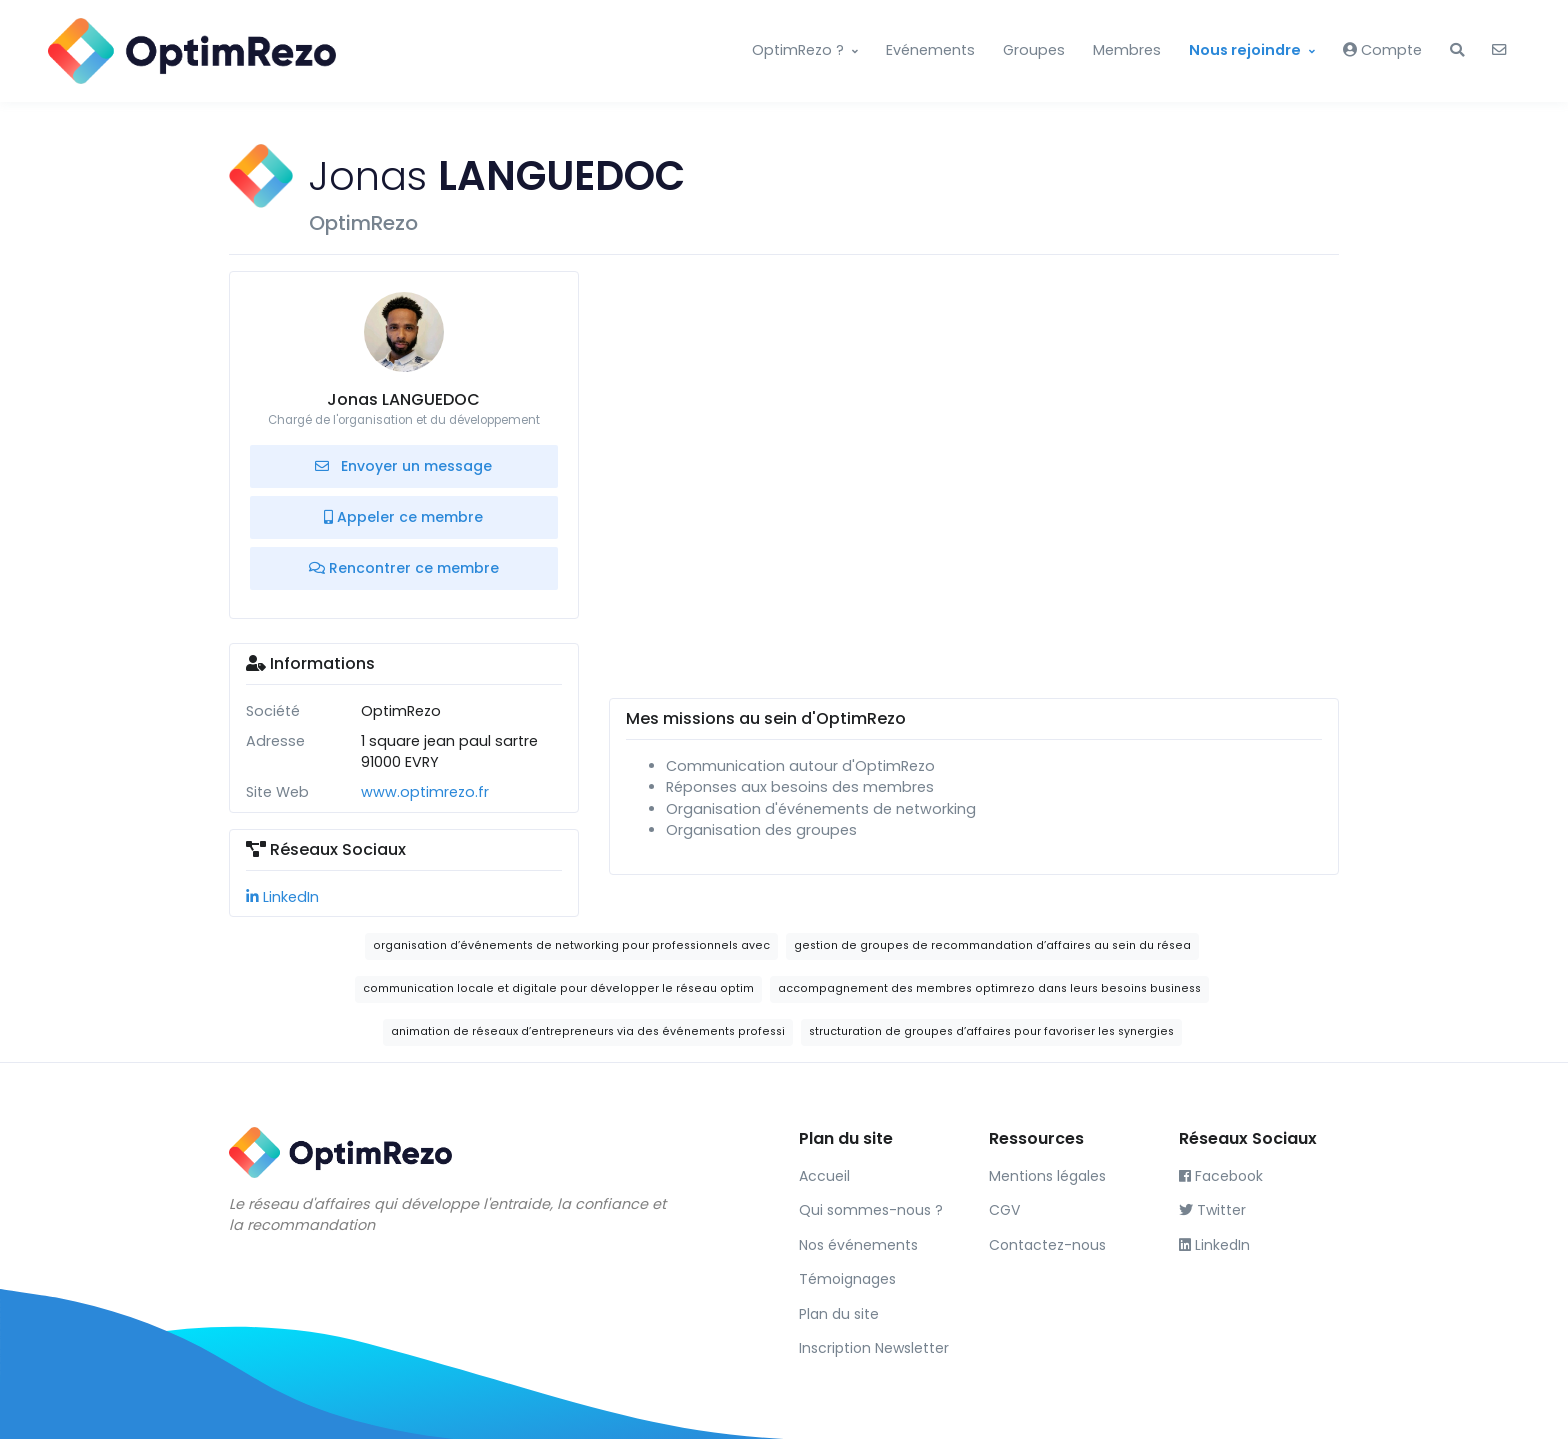 Image resolution: width=1568 pixels, height=1439 pixels. I want to click on Accueil, so click(824, 1176).